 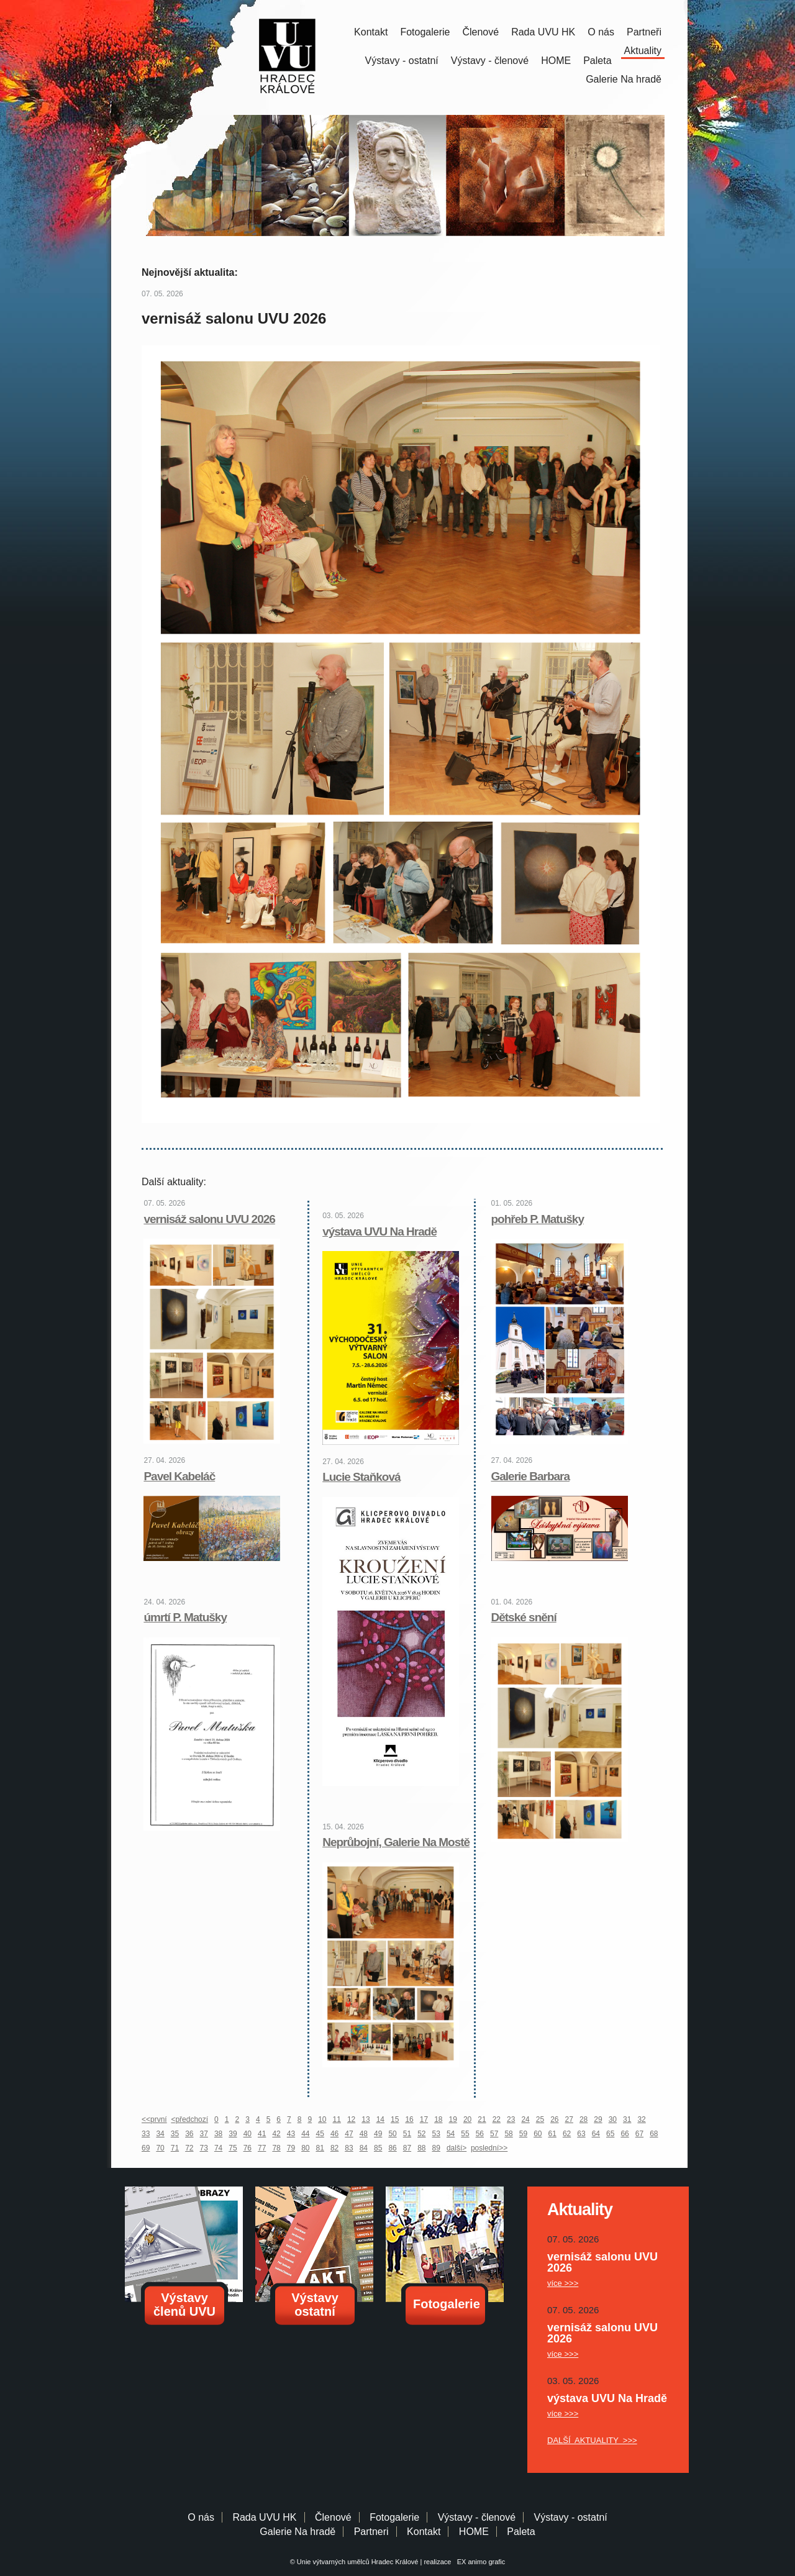 I want to click on 52, so click(x=421, y=2133).